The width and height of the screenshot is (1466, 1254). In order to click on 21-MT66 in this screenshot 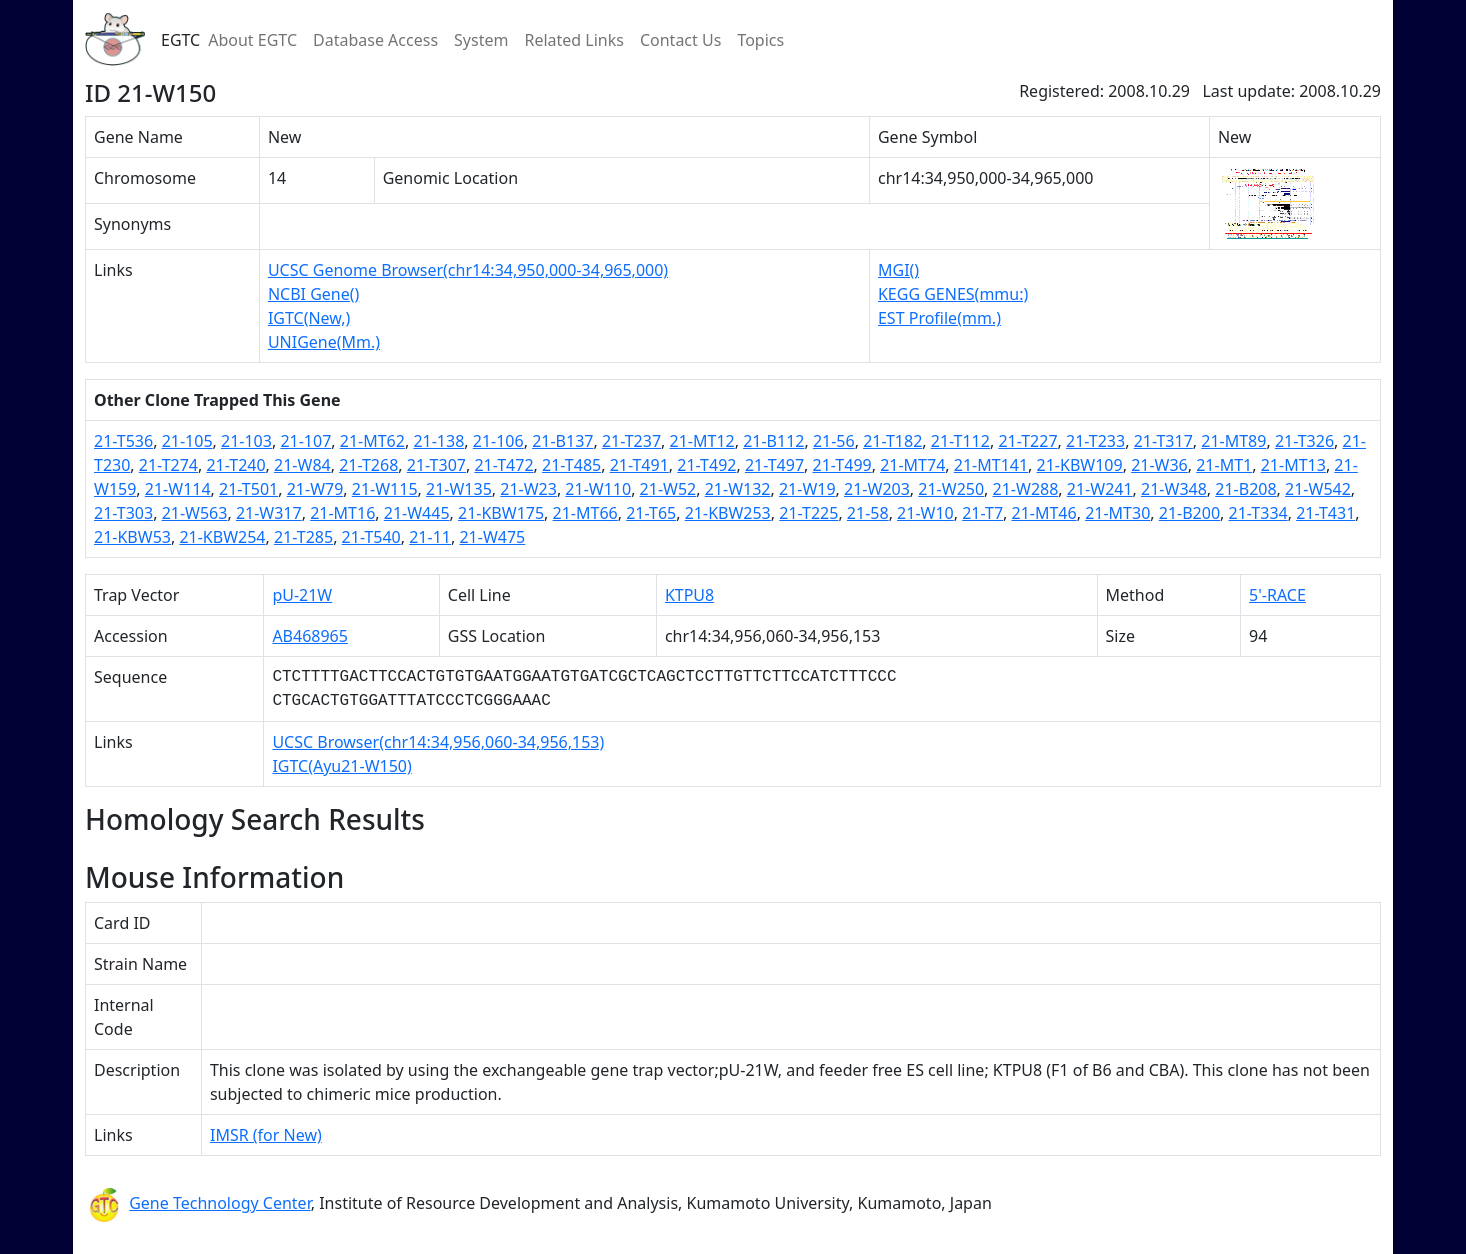, I will do `click(585, 513)`.